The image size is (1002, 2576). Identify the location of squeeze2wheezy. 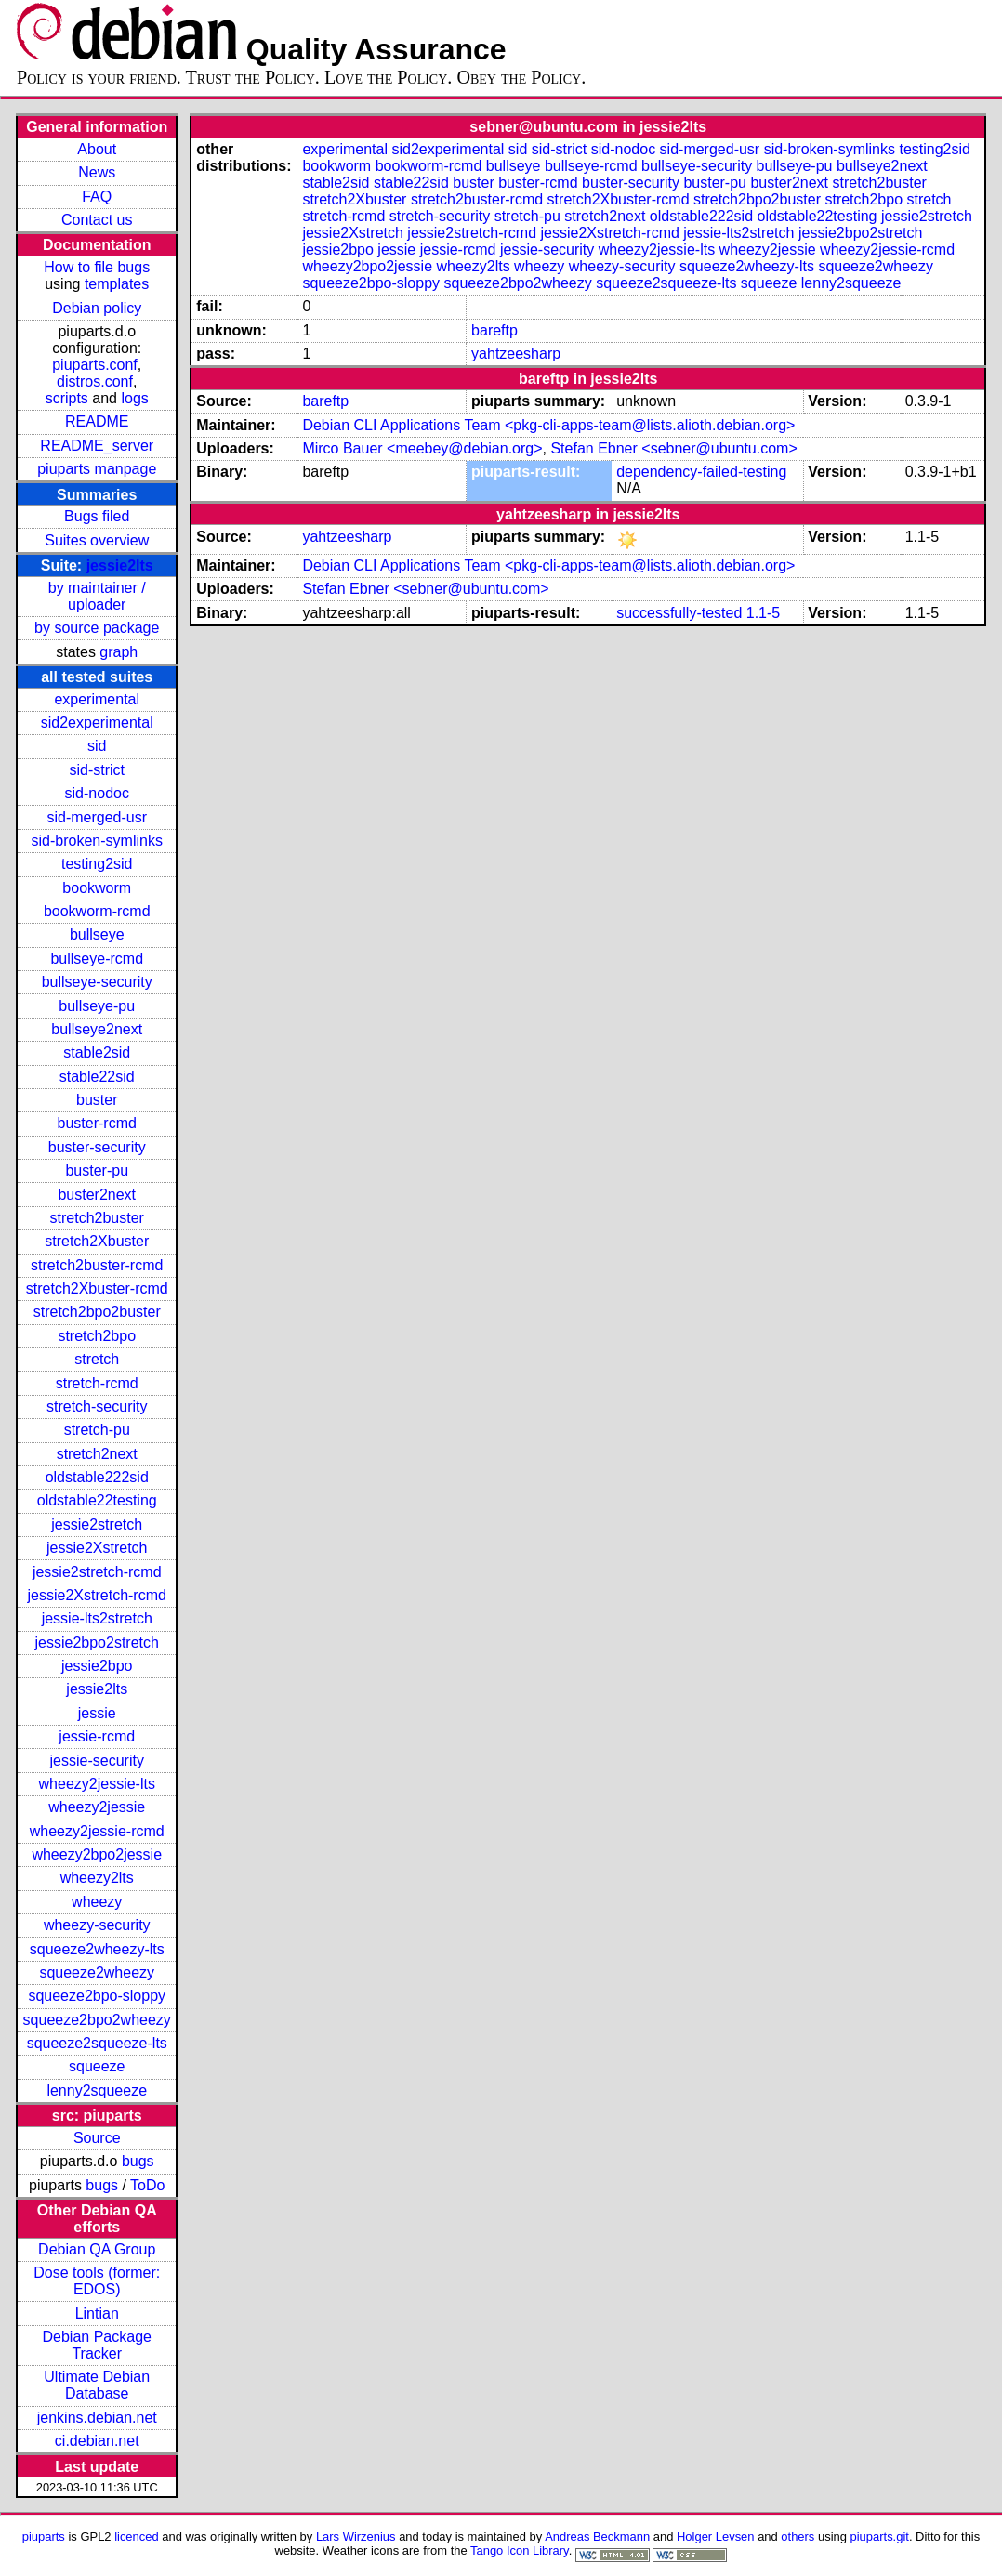
(96, 1972).